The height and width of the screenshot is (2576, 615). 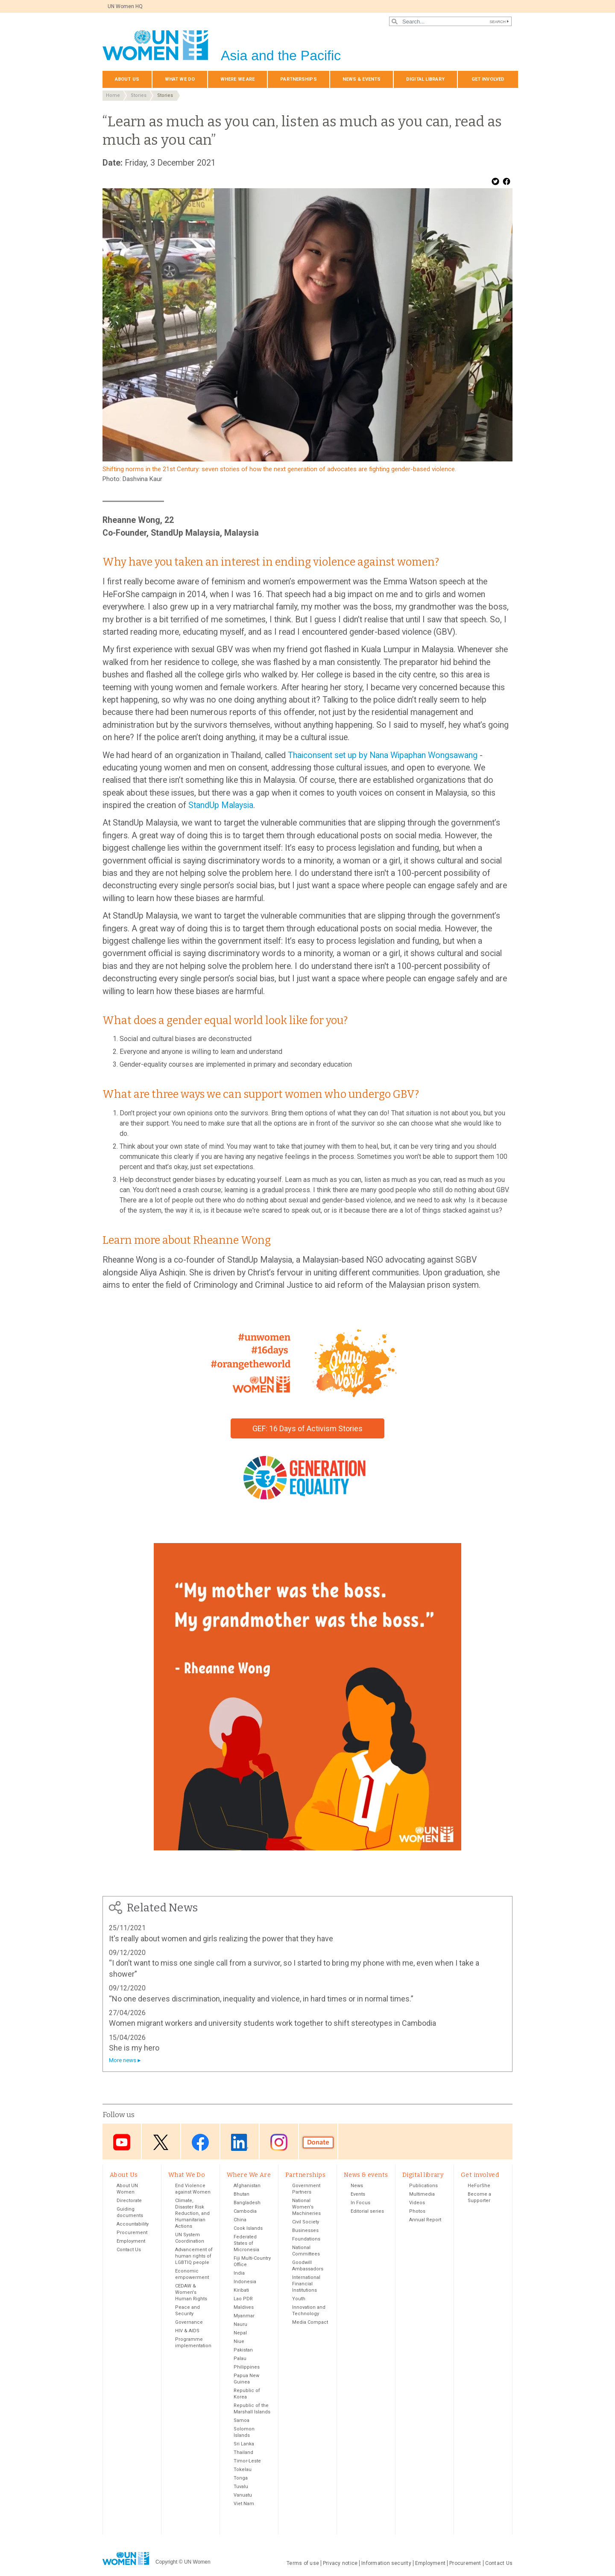 I want to click on Timor-Leste, so click(x=247, y=2462).